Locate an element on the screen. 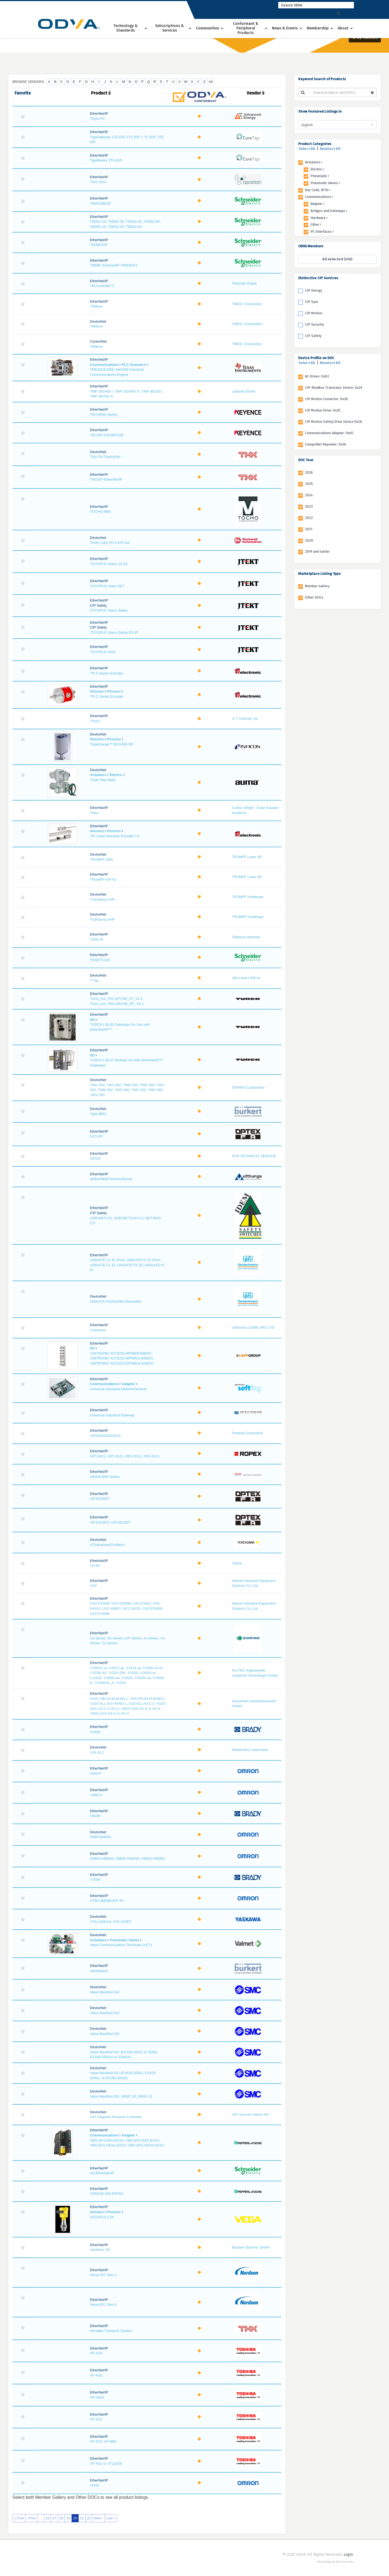 The height and width of the screenshot is (2576, 389). Cytiva is located at coordinates (237, 1563).